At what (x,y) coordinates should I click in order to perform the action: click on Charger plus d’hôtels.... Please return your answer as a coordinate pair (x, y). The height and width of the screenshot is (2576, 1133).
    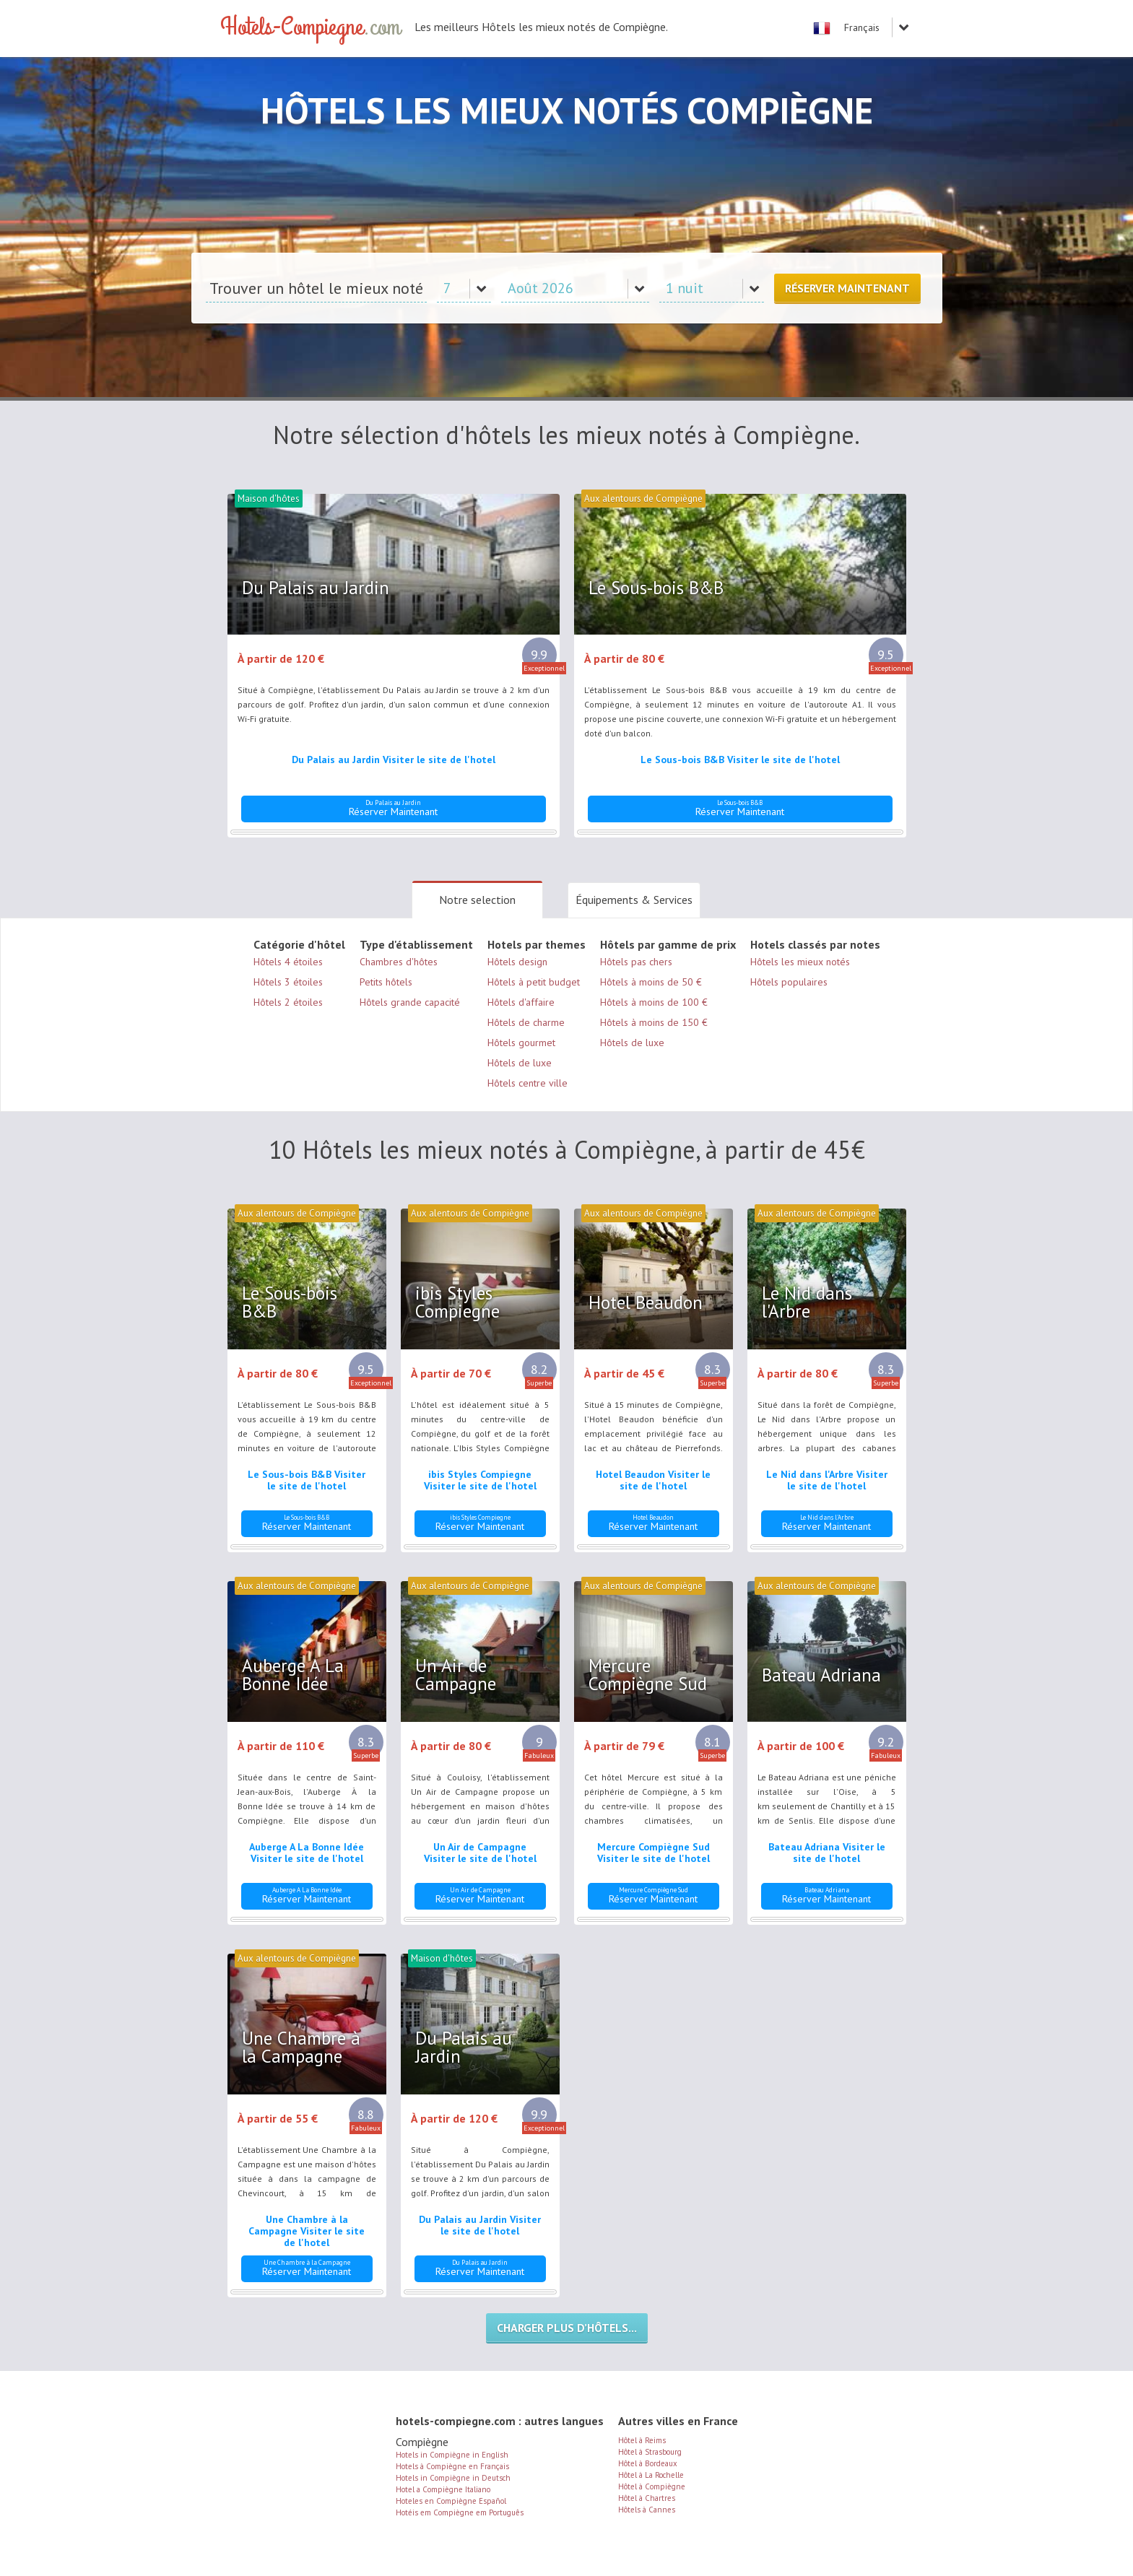
    Looking at the image, I should click on (567, 2327).